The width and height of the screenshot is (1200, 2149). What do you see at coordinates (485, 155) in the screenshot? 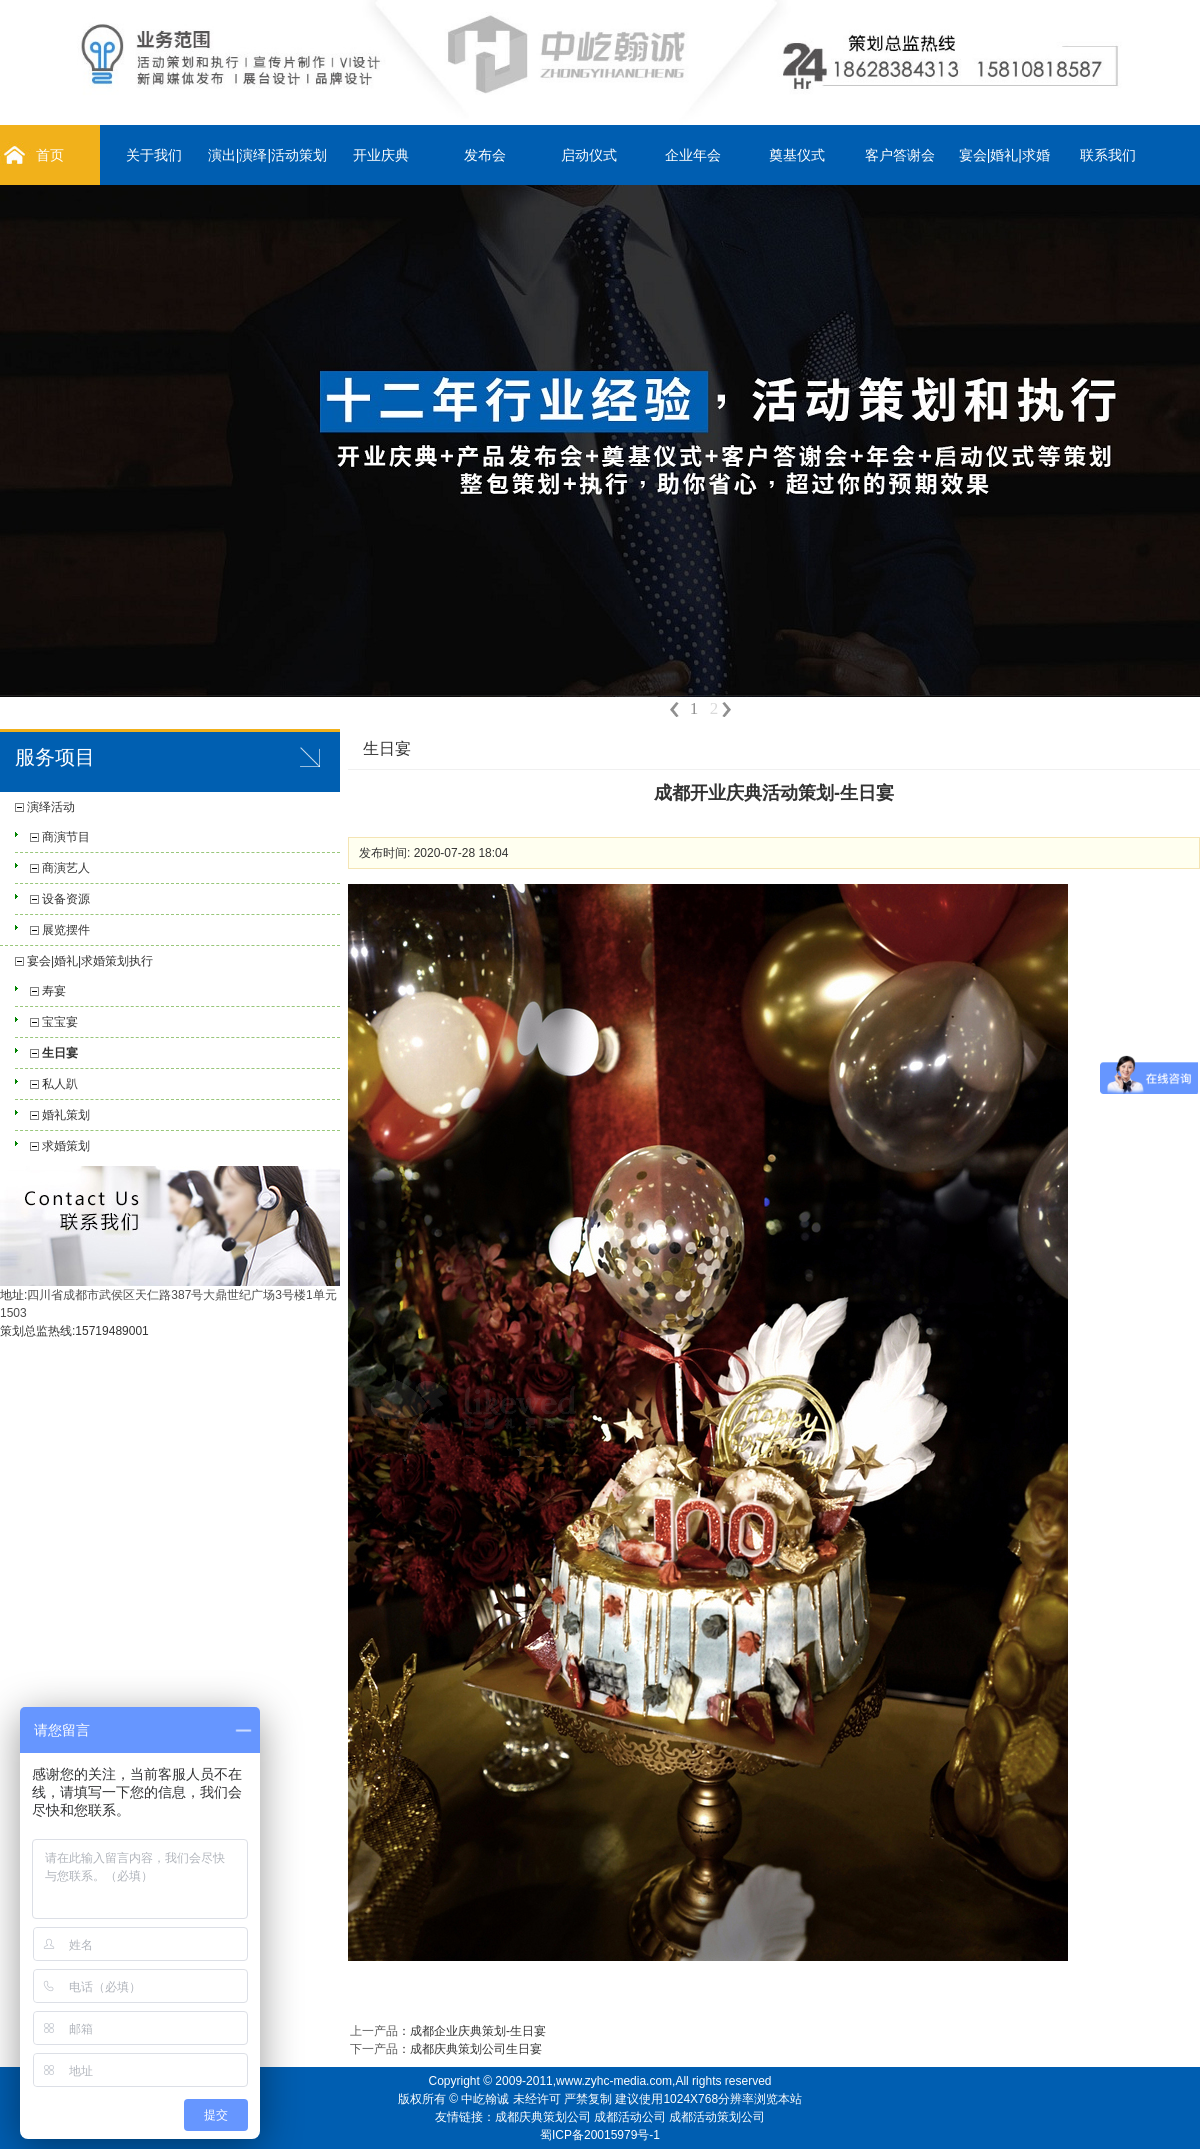
I see `发布会` at bounding box center [485, 155].